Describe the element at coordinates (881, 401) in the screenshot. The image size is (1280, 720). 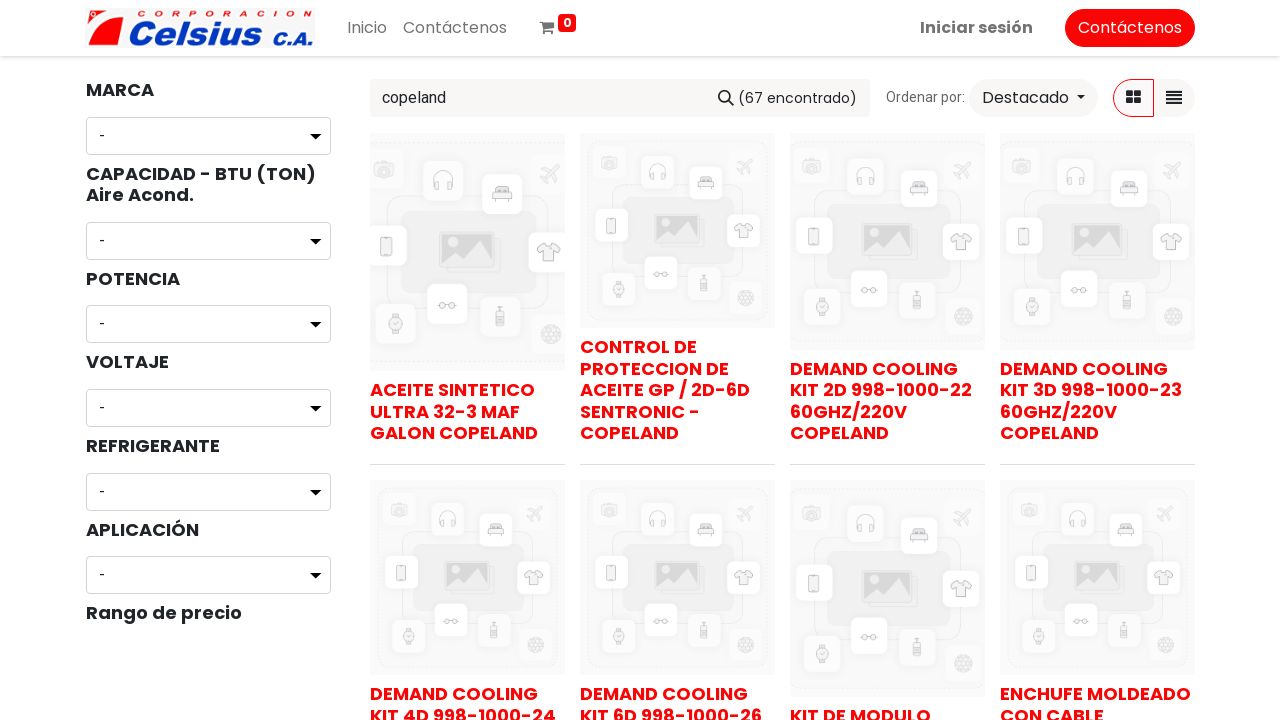
I see `DEMAND COOLING KIT 2D 998-1000-22 60GHZ/220V COPELAND` at that location.